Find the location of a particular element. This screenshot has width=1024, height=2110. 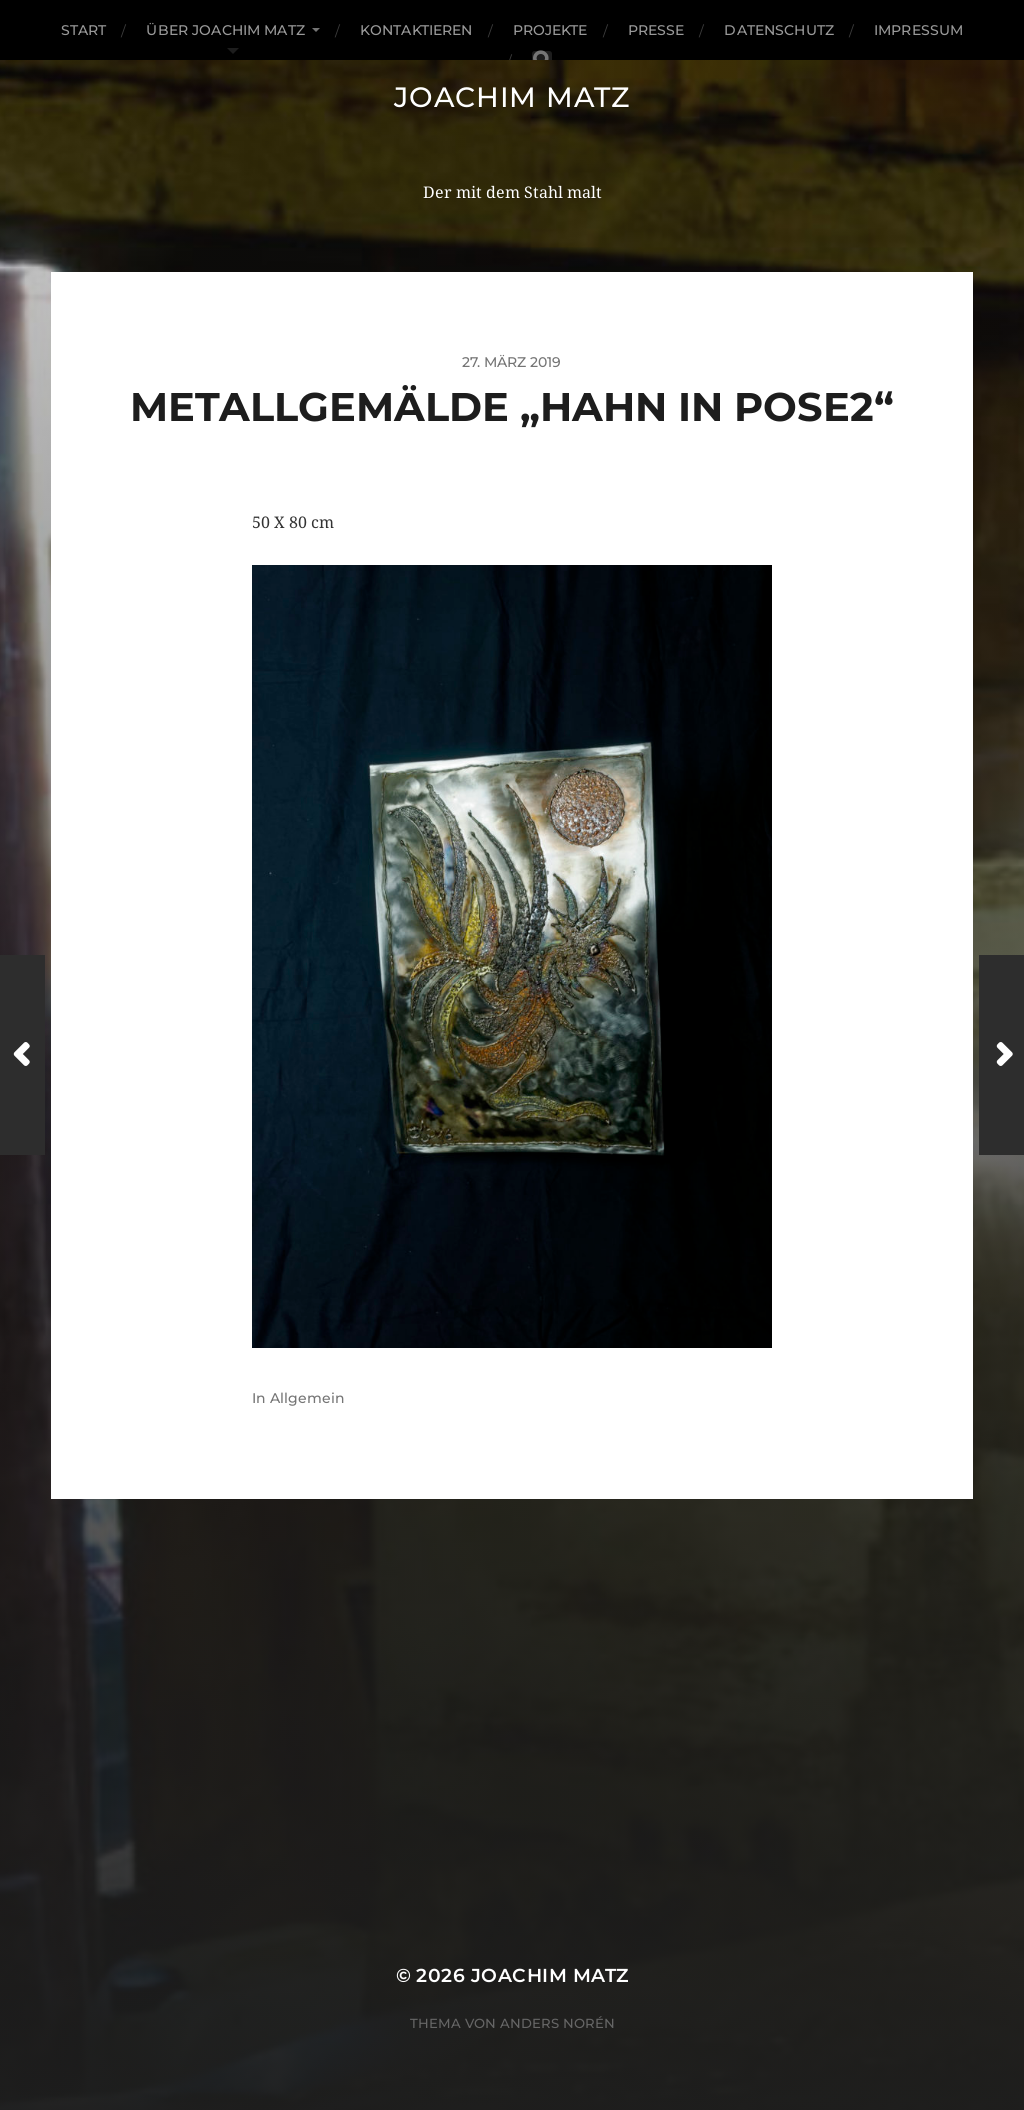

Impressum is located at coordinates (918, 30).